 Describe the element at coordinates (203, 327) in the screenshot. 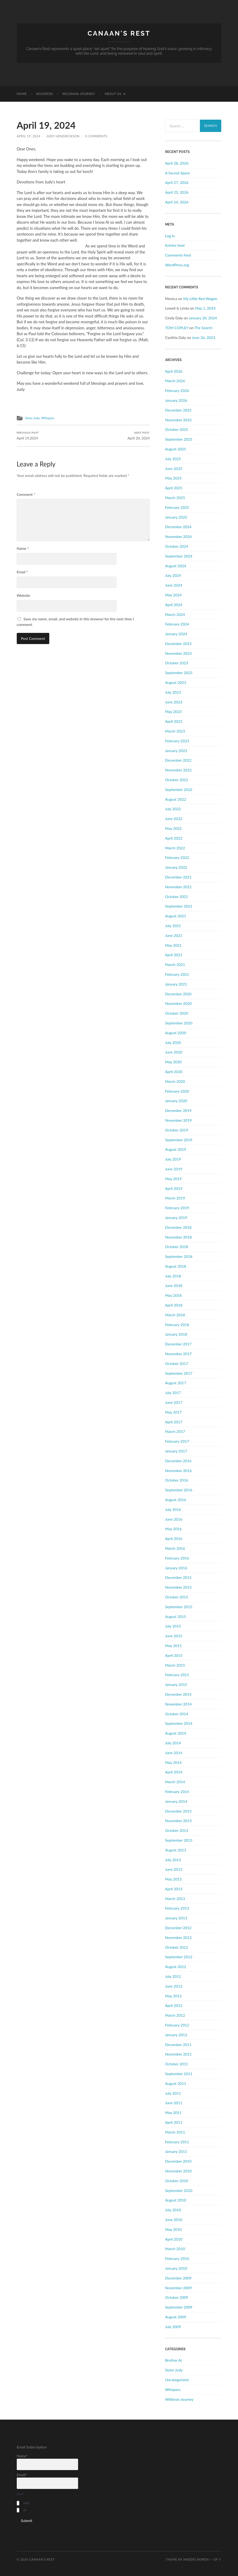

I see `The Search` at that location.